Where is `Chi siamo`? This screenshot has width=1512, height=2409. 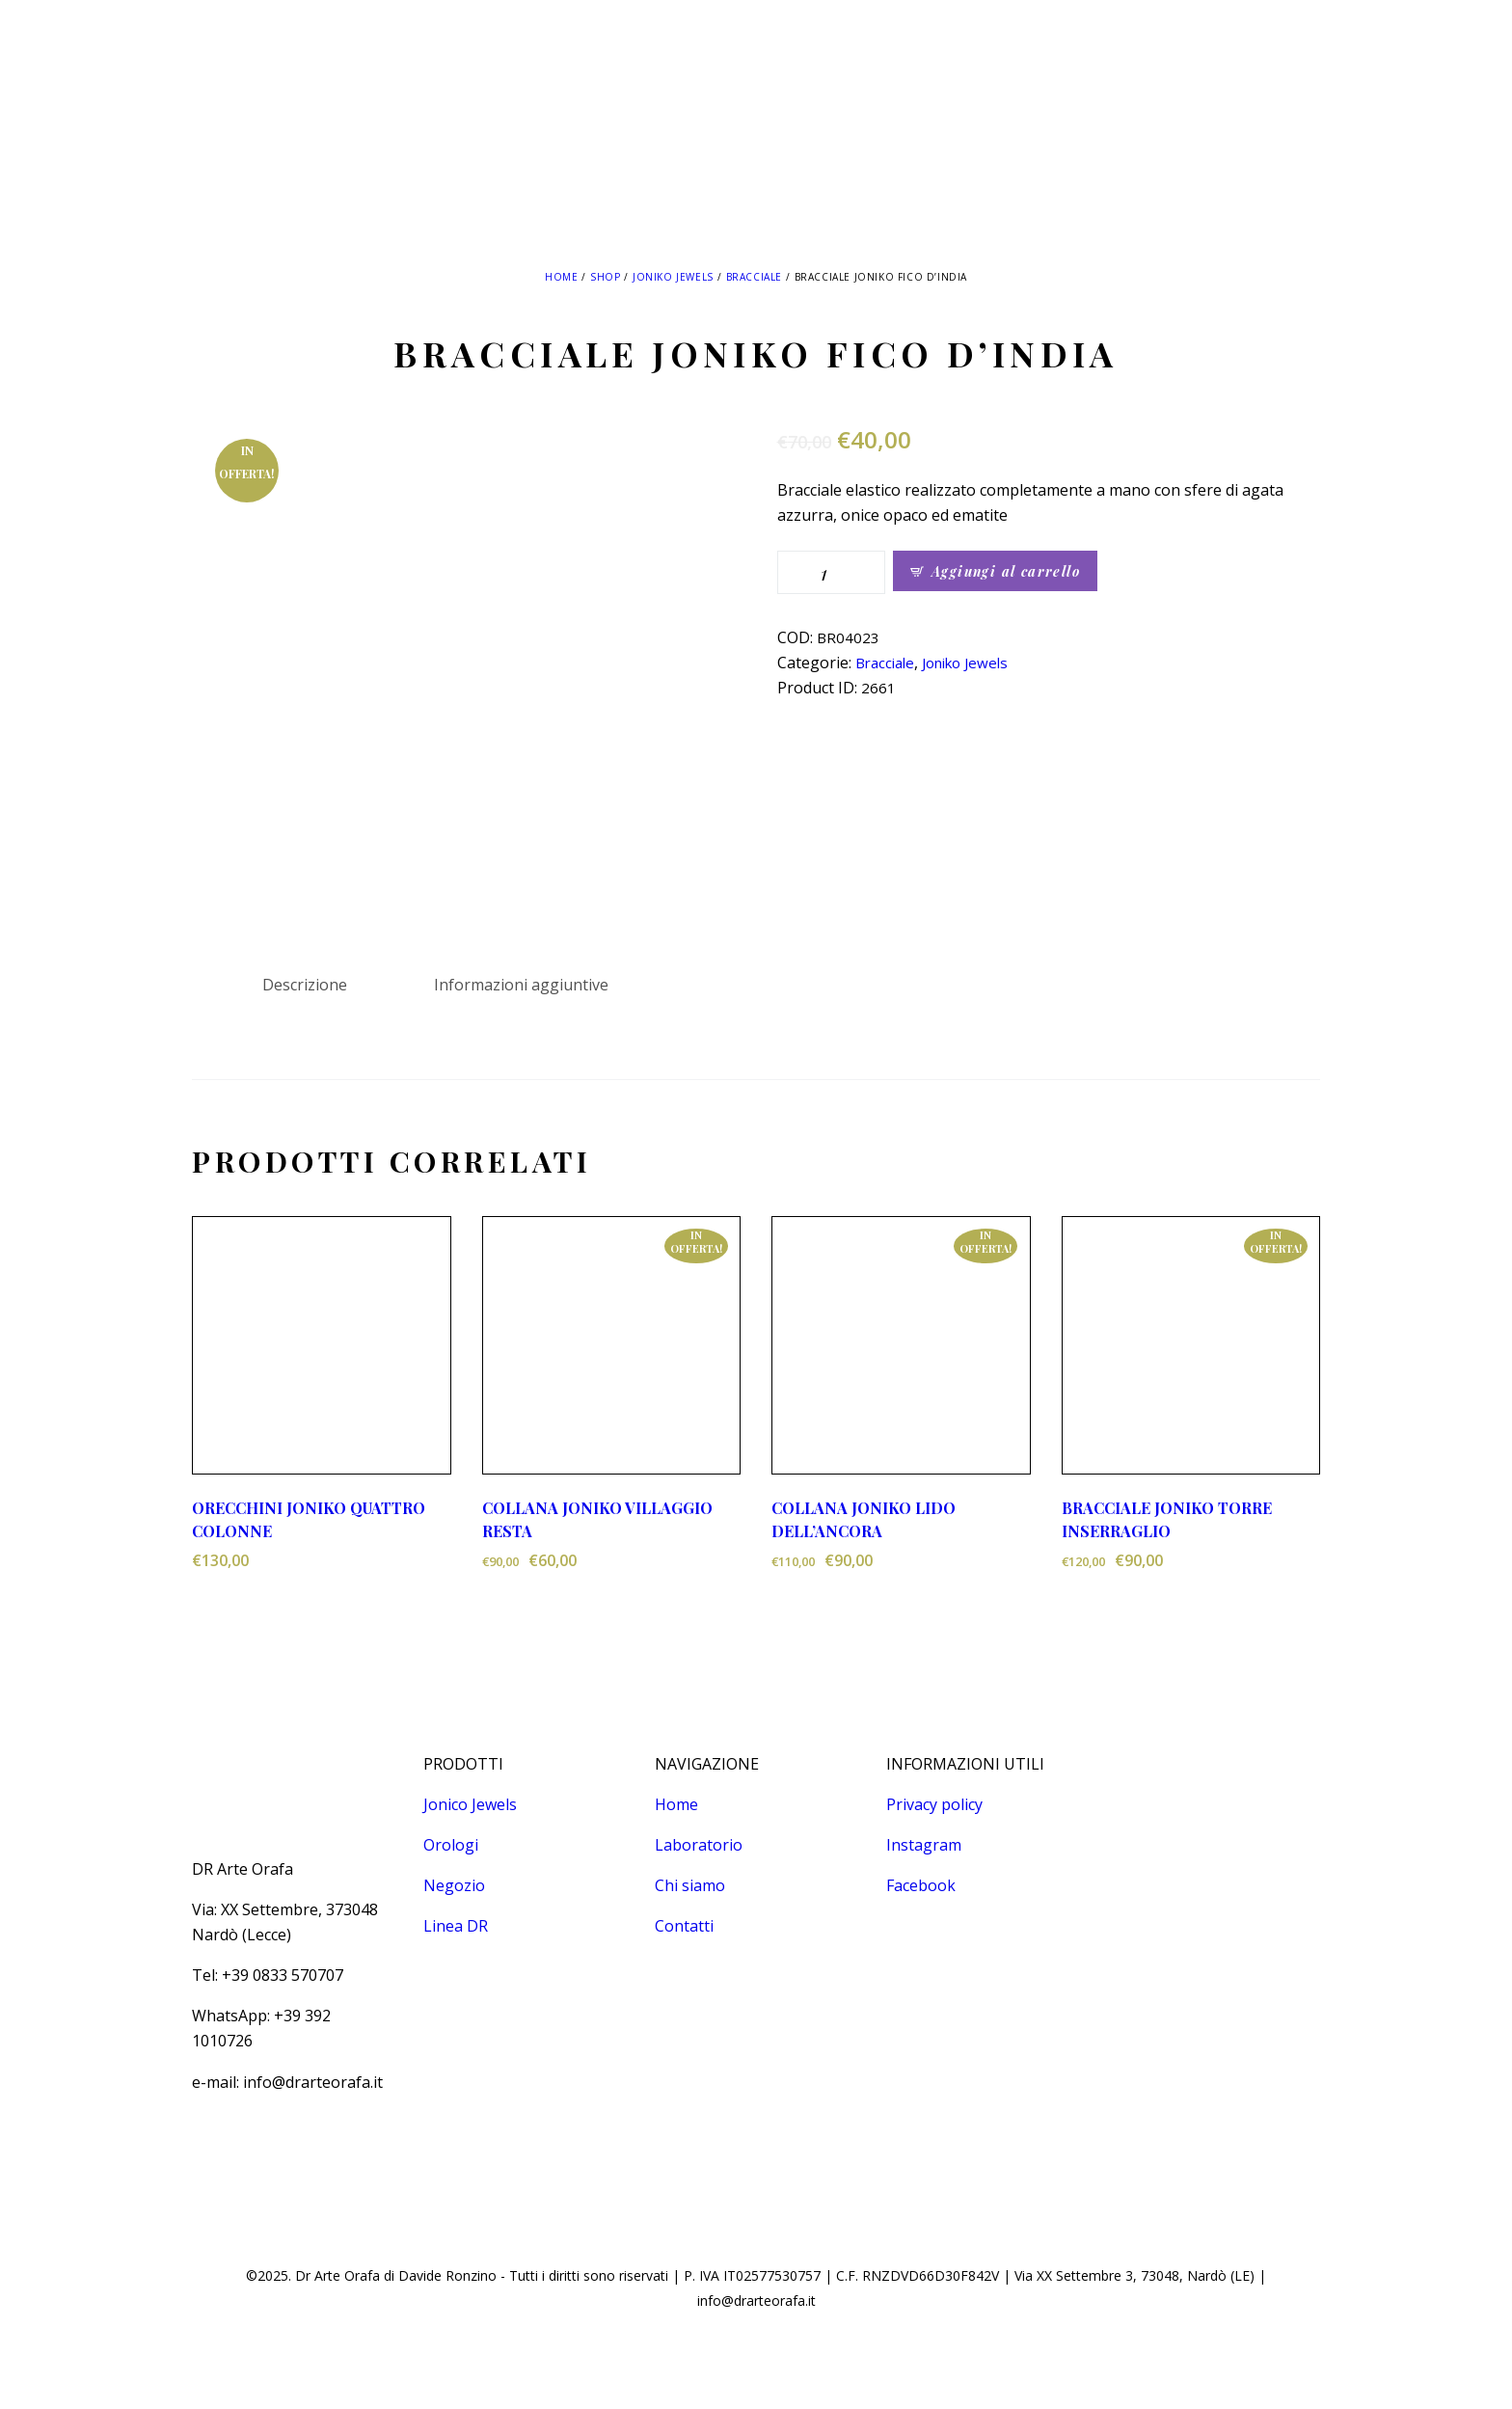 Chi siamo is located at coordinates (690, 1885).